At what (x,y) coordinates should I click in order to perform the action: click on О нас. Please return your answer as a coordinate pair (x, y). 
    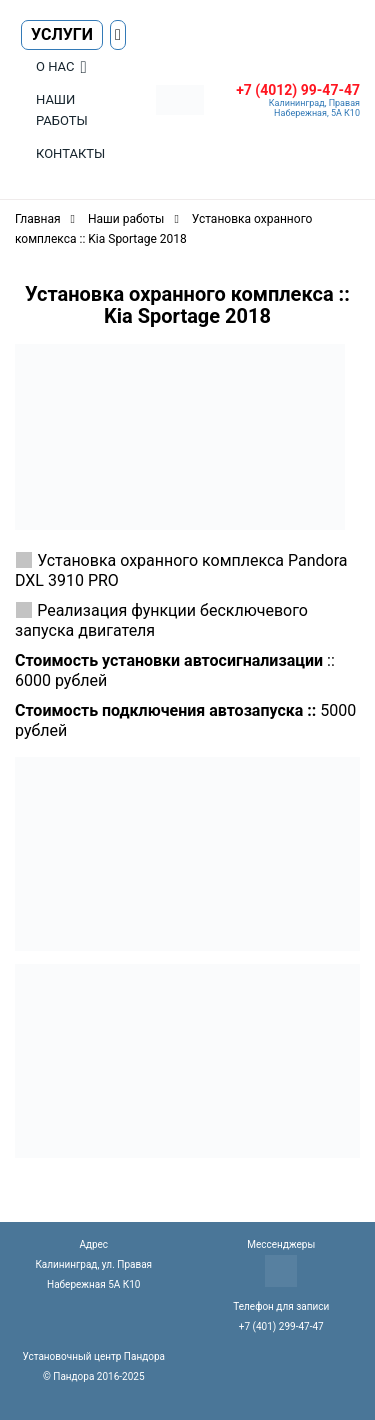
    Looking at the image, I should click on (55, 66).